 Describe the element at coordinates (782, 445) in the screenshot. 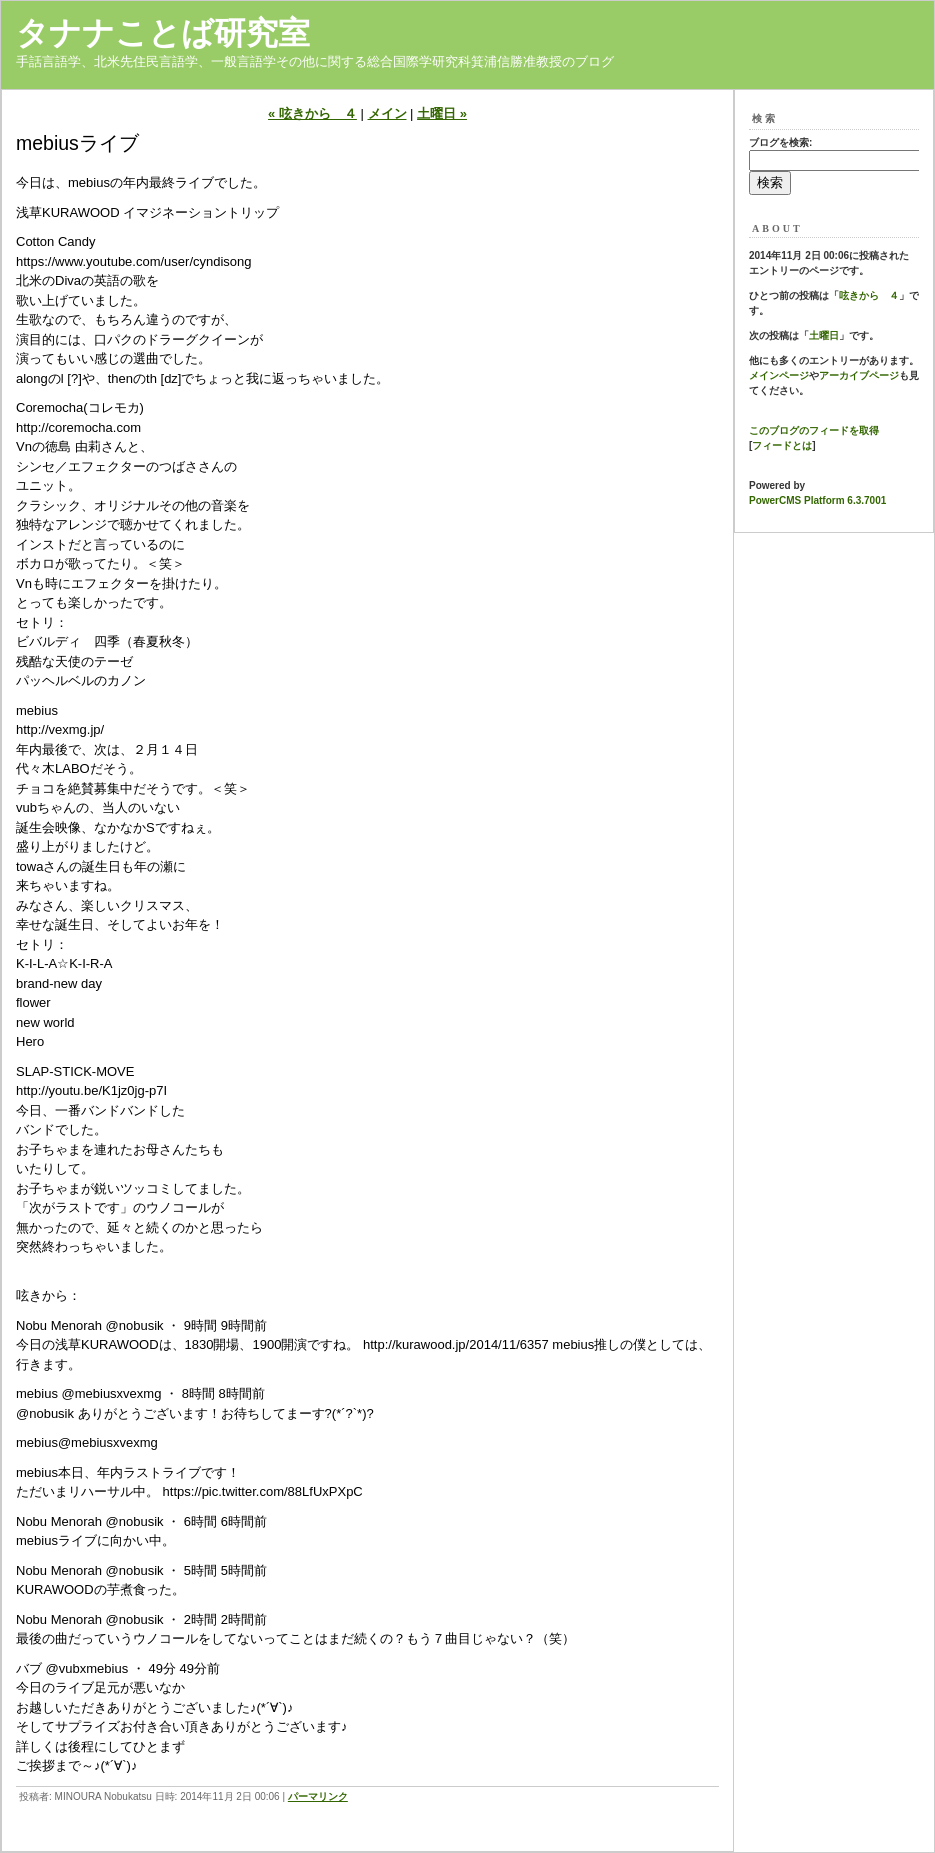

I see `フィードとは` at that location.